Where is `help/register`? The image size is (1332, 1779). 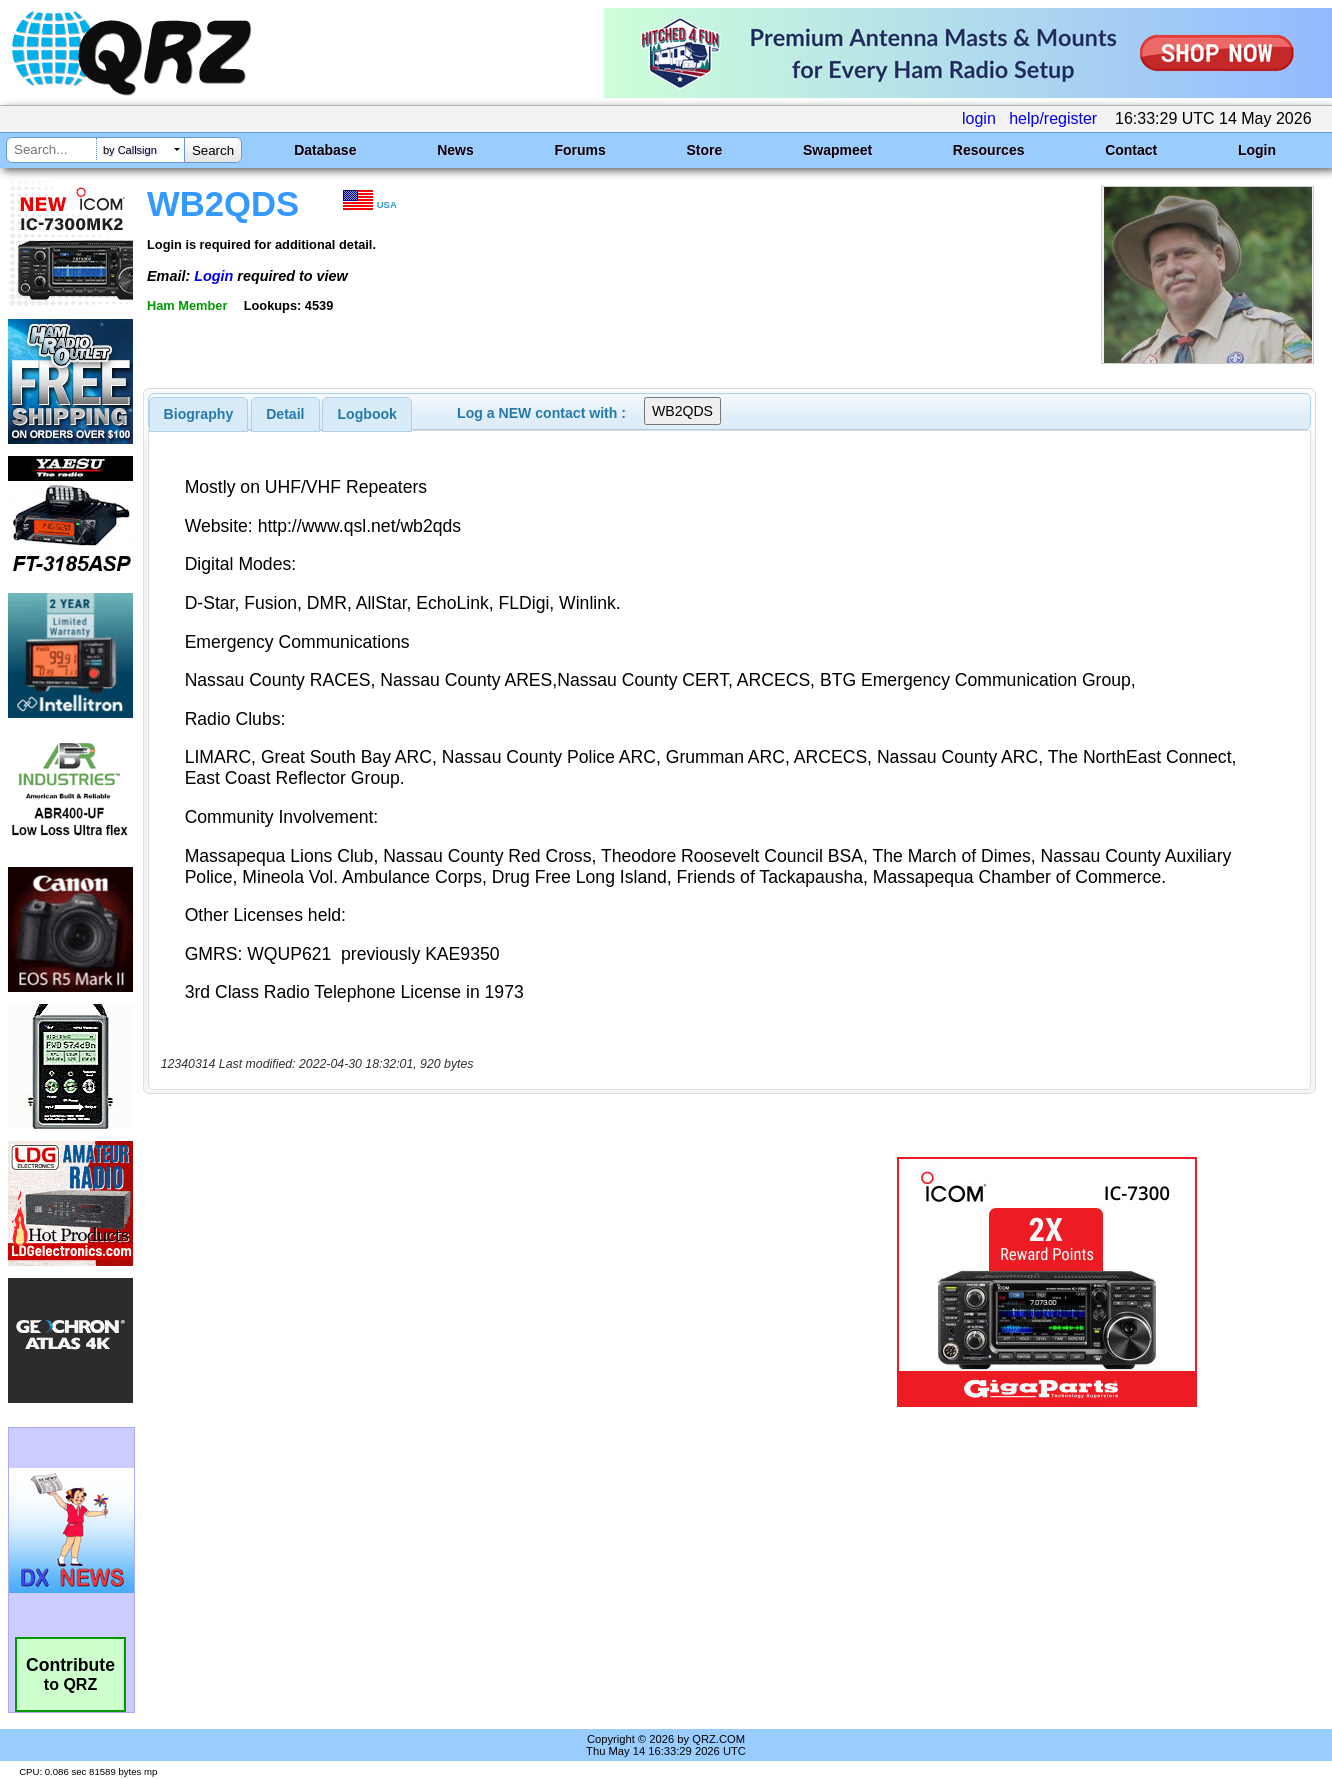
help/register is located at coordinates (1053, 118).